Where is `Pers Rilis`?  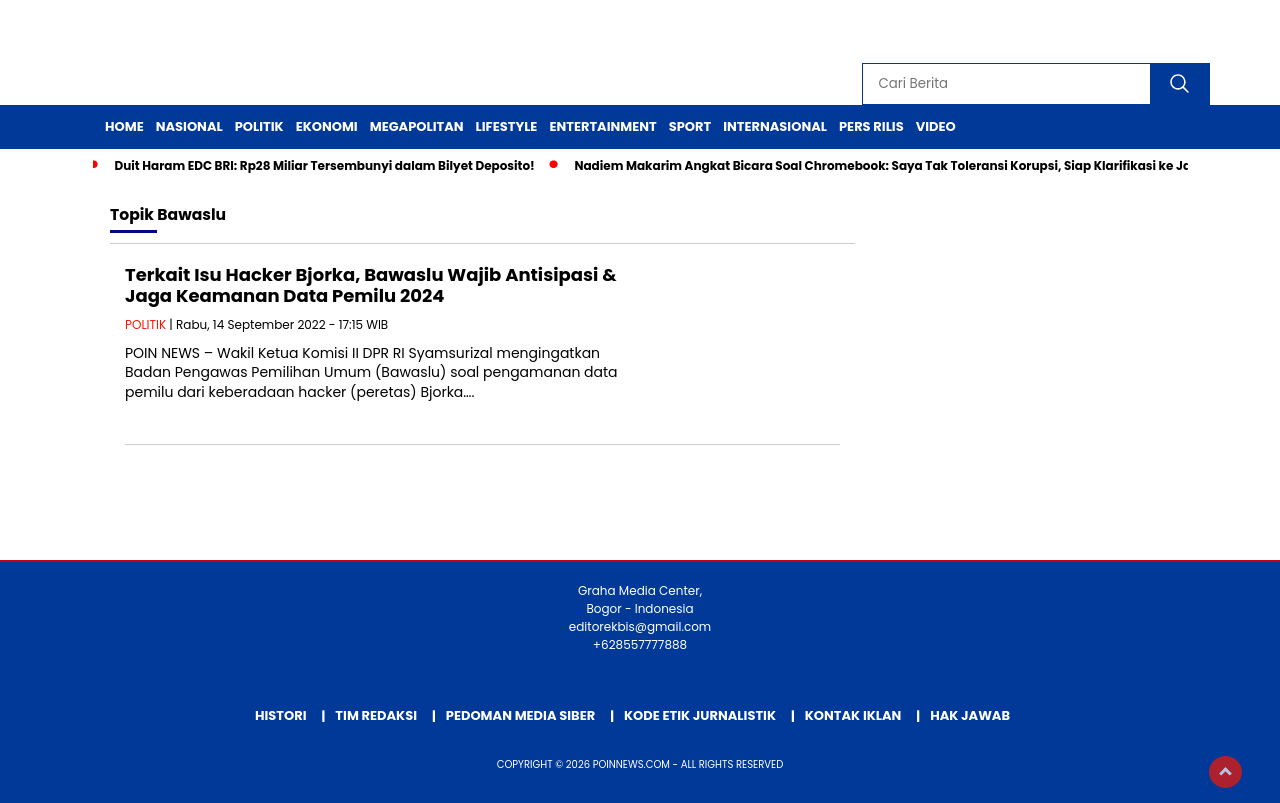 Pers Rilis is located at coordinates (871, 126).